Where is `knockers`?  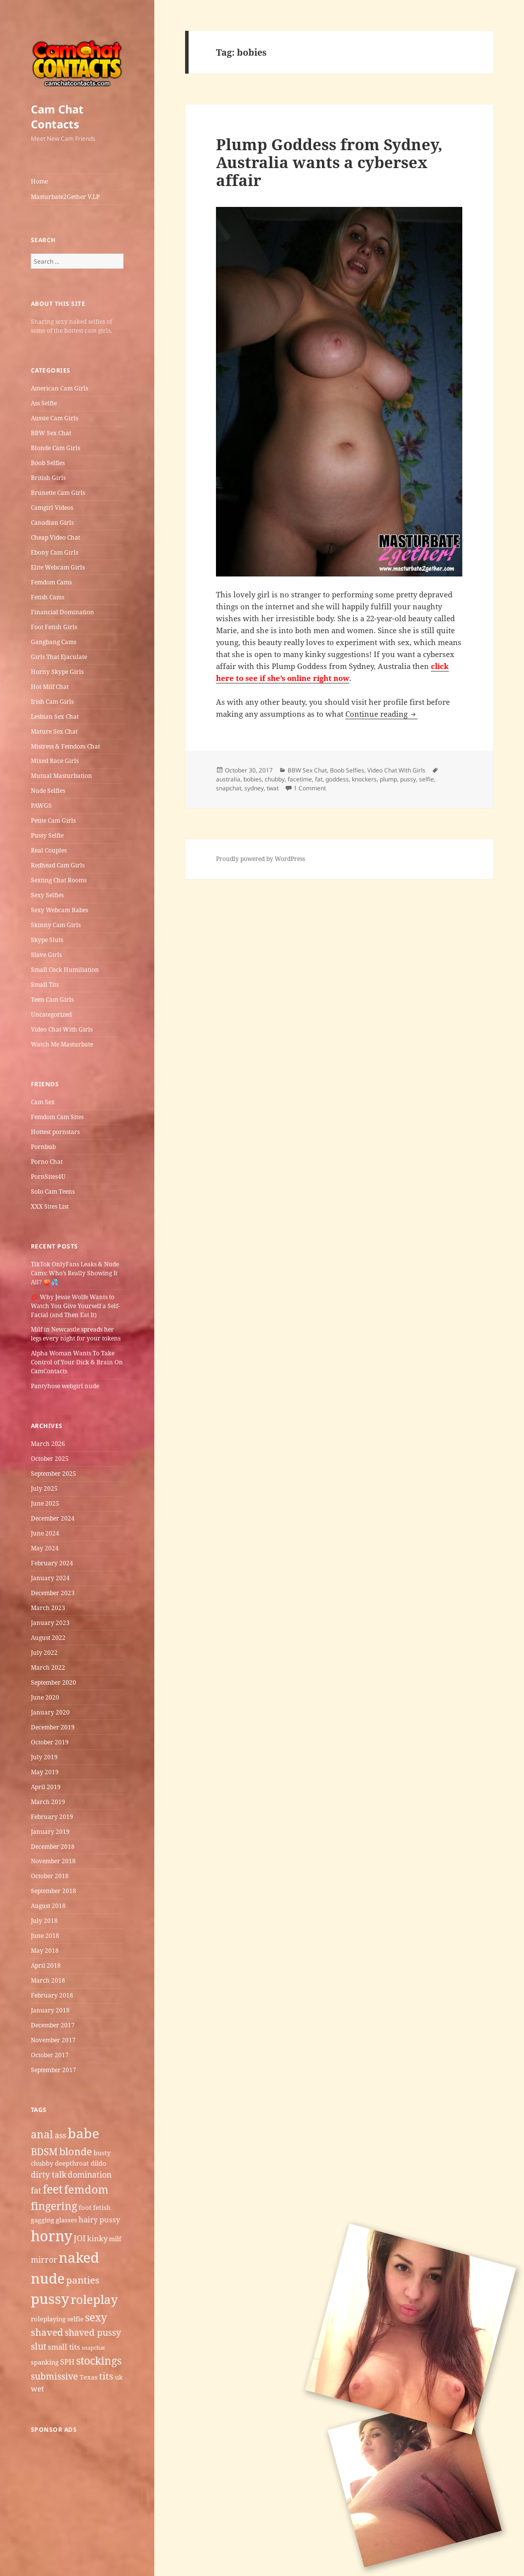
knockers is located at coordinates (364, 779).